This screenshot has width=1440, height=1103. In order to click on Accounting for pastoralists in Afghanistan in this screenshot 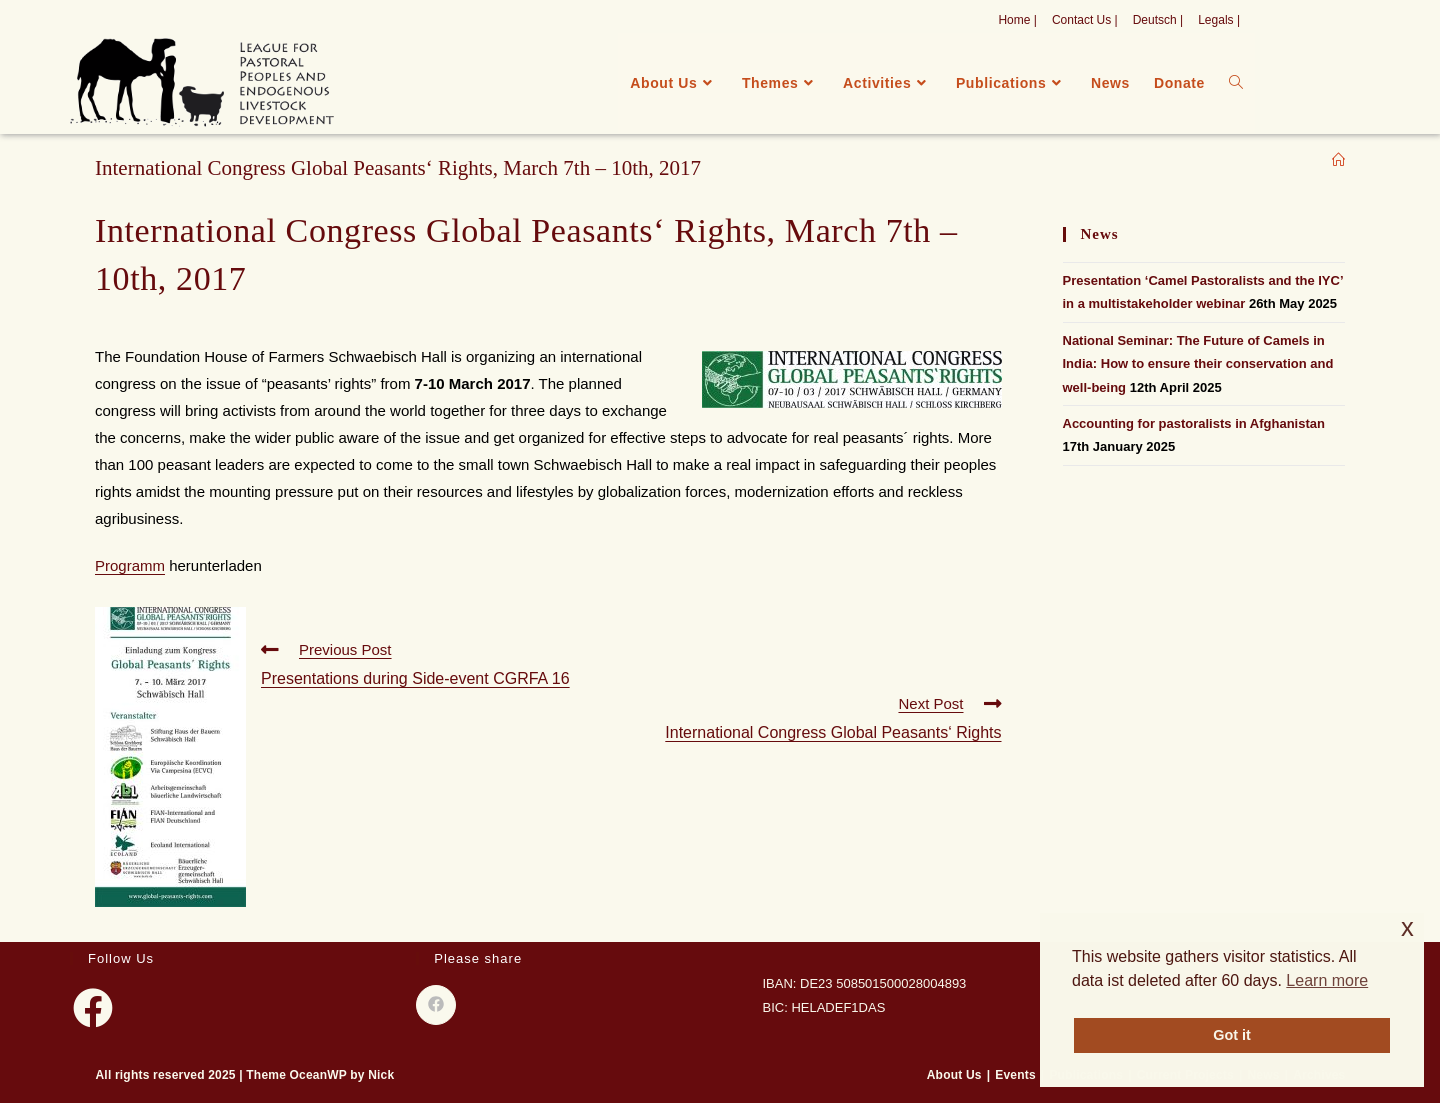, I will do `click(1194, 423)`.